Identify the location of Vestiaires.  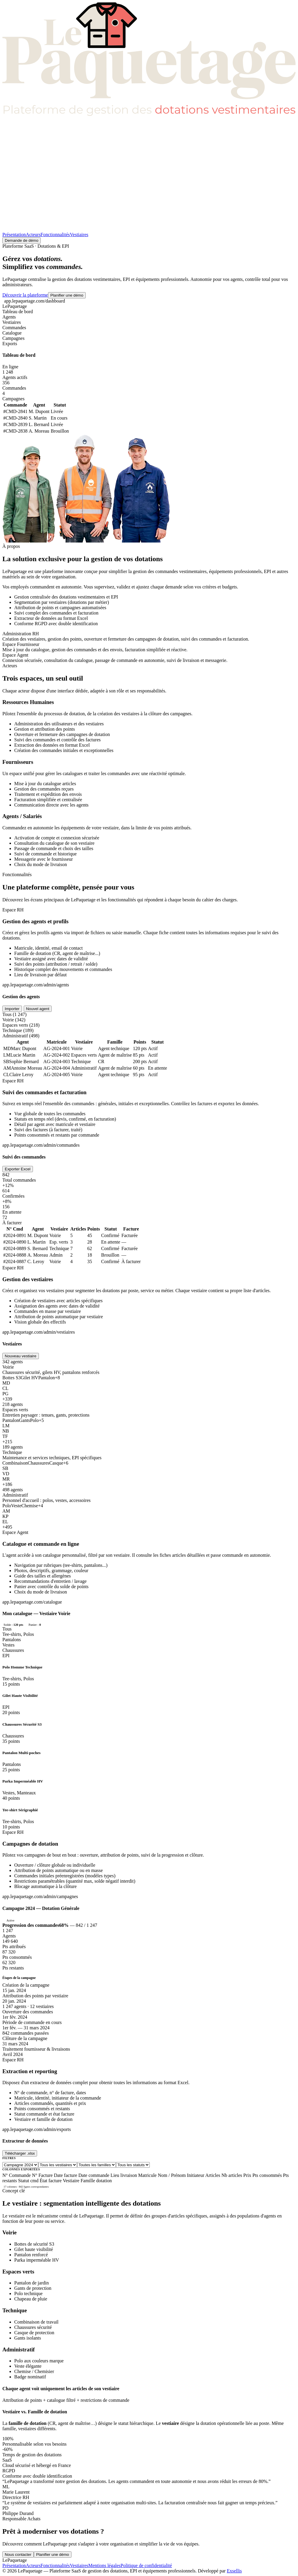
(79, 234).